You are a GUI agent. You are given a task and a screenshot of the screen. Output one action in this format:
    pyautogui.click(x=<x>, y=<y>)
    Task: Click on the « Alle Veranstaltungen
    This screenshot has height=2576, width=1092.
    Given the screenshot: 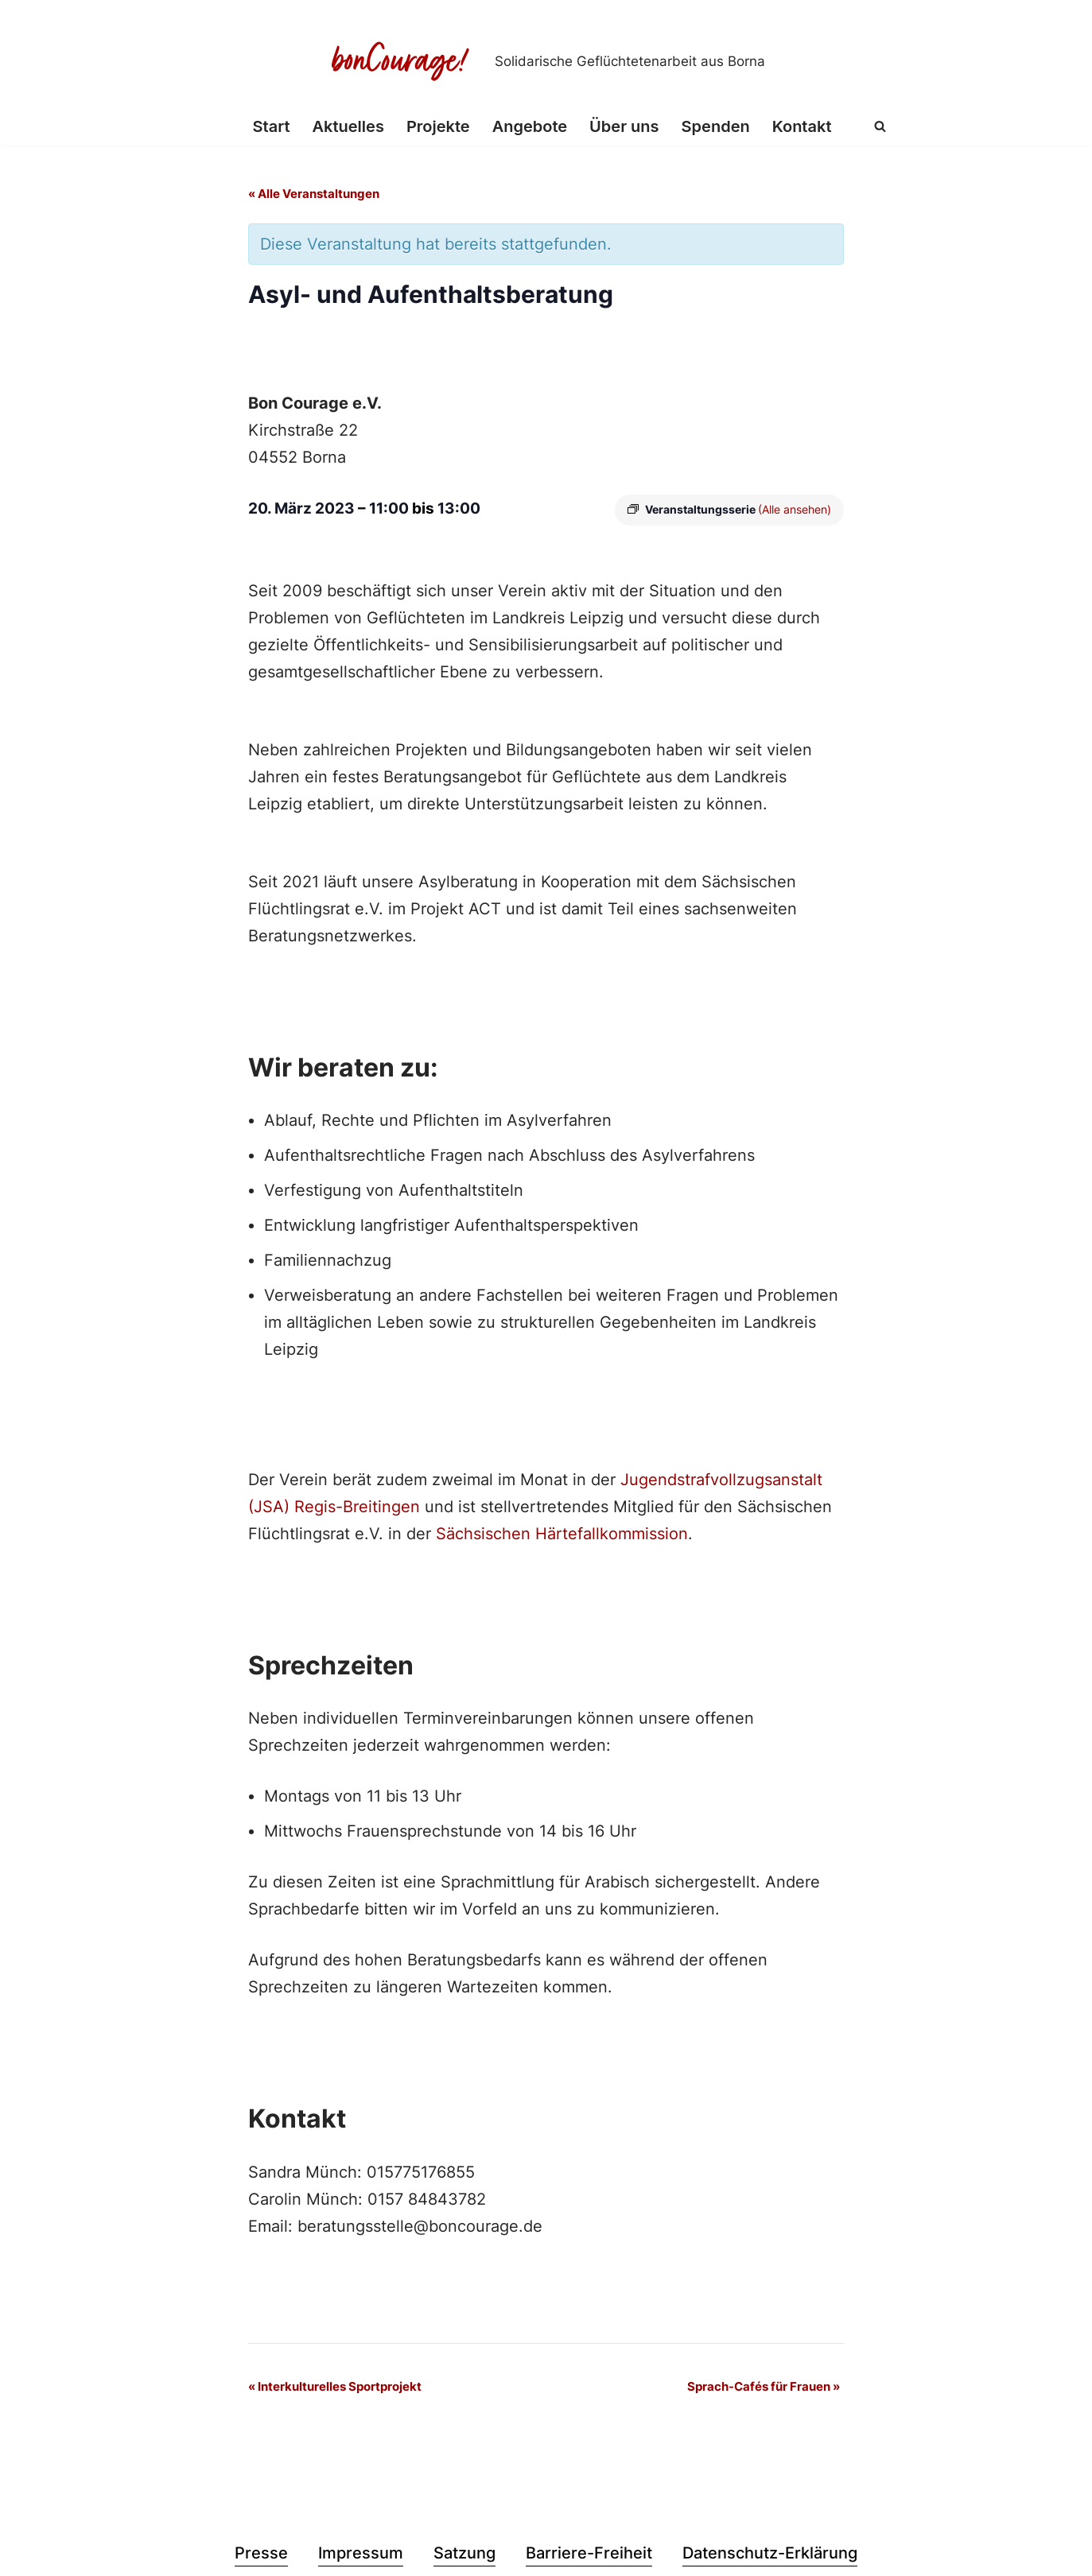 What is the action you would take?
    pyautogui.click(x=313, y=193)
    